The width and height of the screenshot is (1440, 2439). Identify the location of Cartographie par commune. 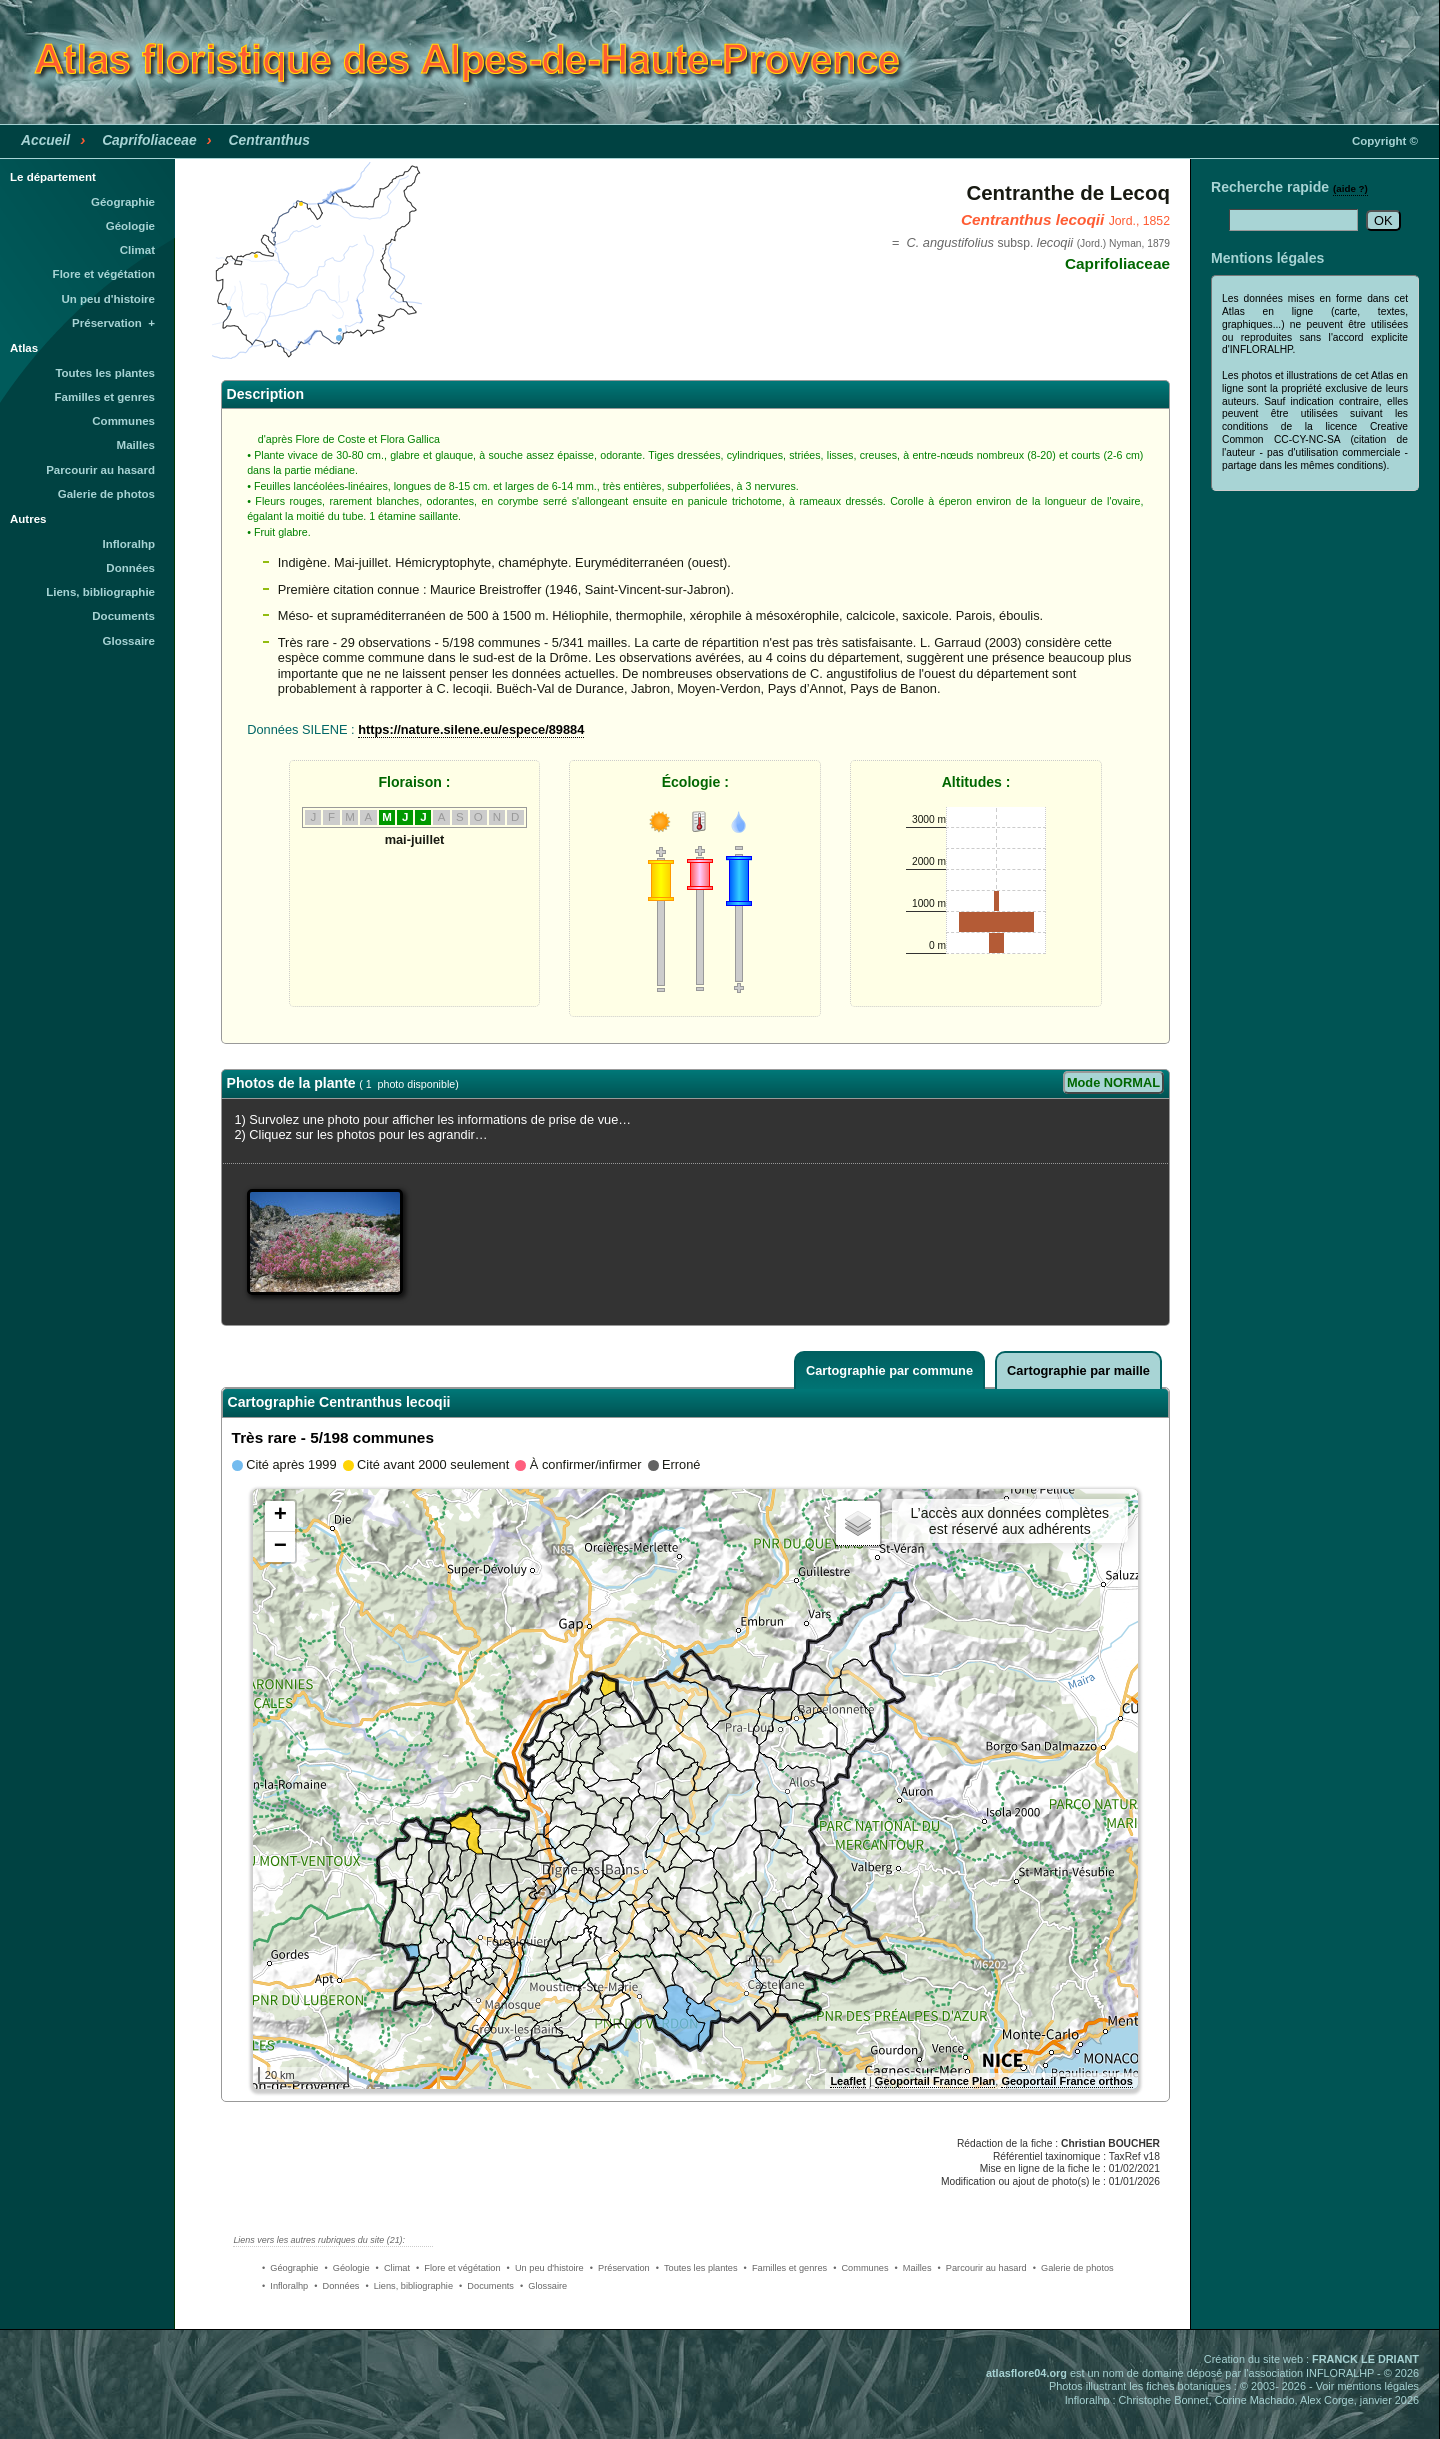
(889, 1370).